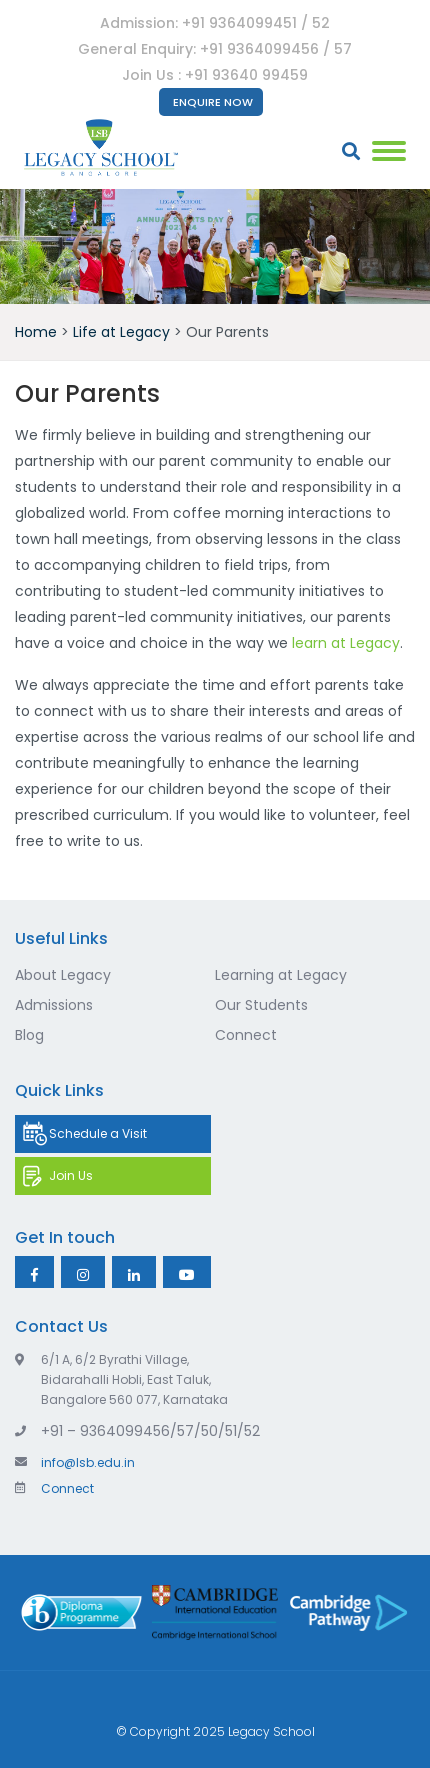 Image resolution: width=430 pixels, height=1768 pixels. Describe the element at coordinates (261, 1005) in the screenshot. I see `Our Students` at that location.